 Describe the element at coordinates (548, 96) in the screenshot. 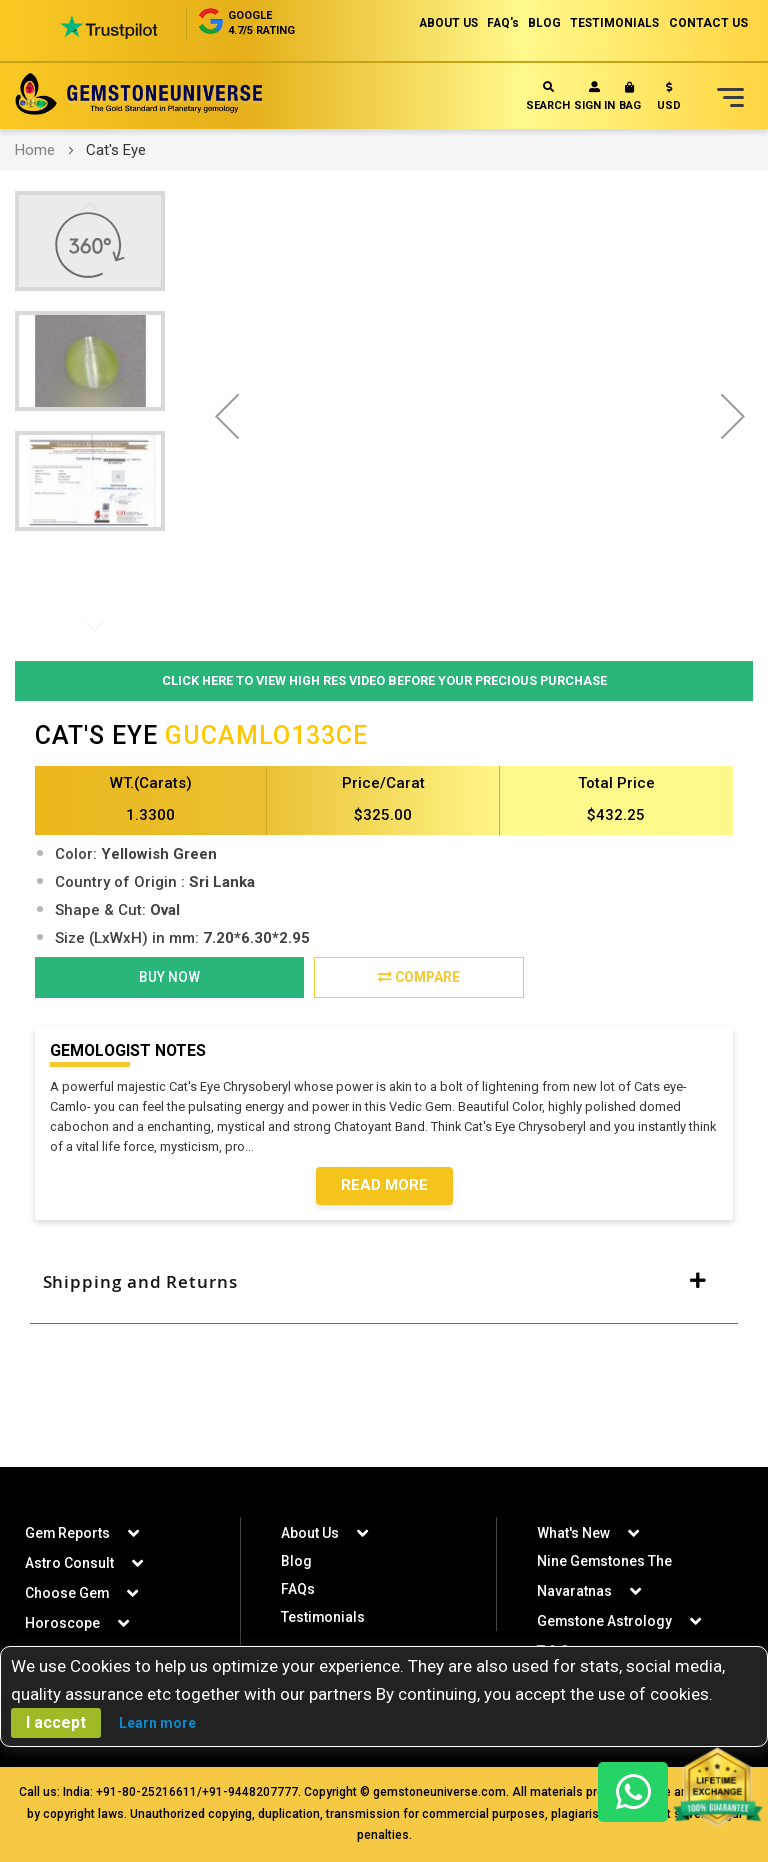

I see `Search` at that location.